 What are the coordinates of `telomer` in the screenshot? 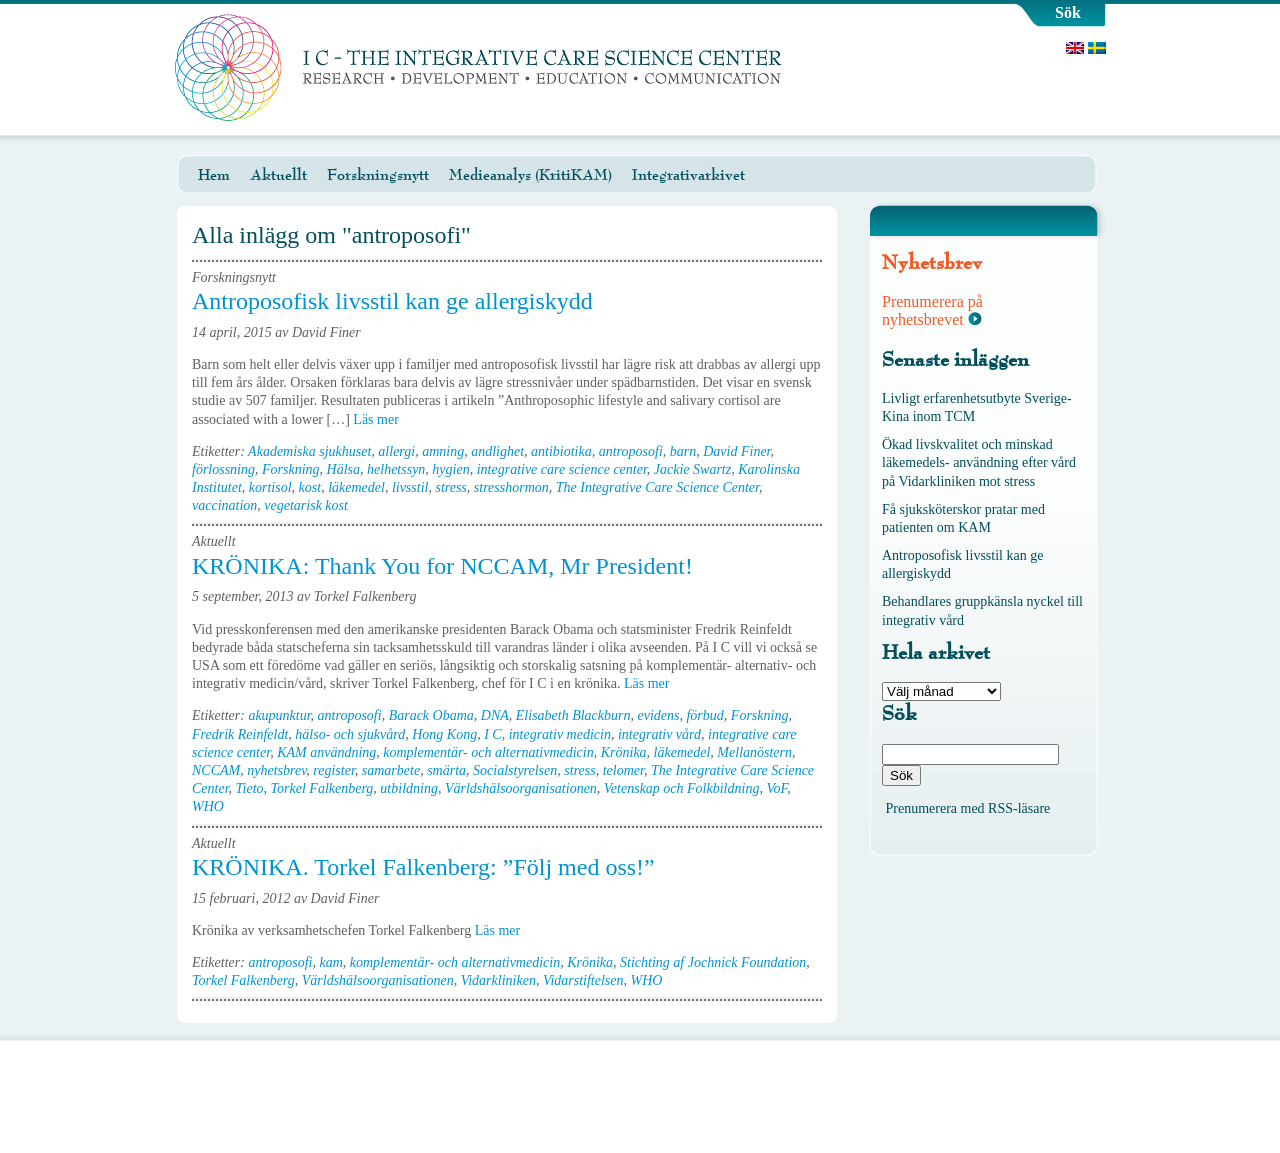 It's located at (623, 770).